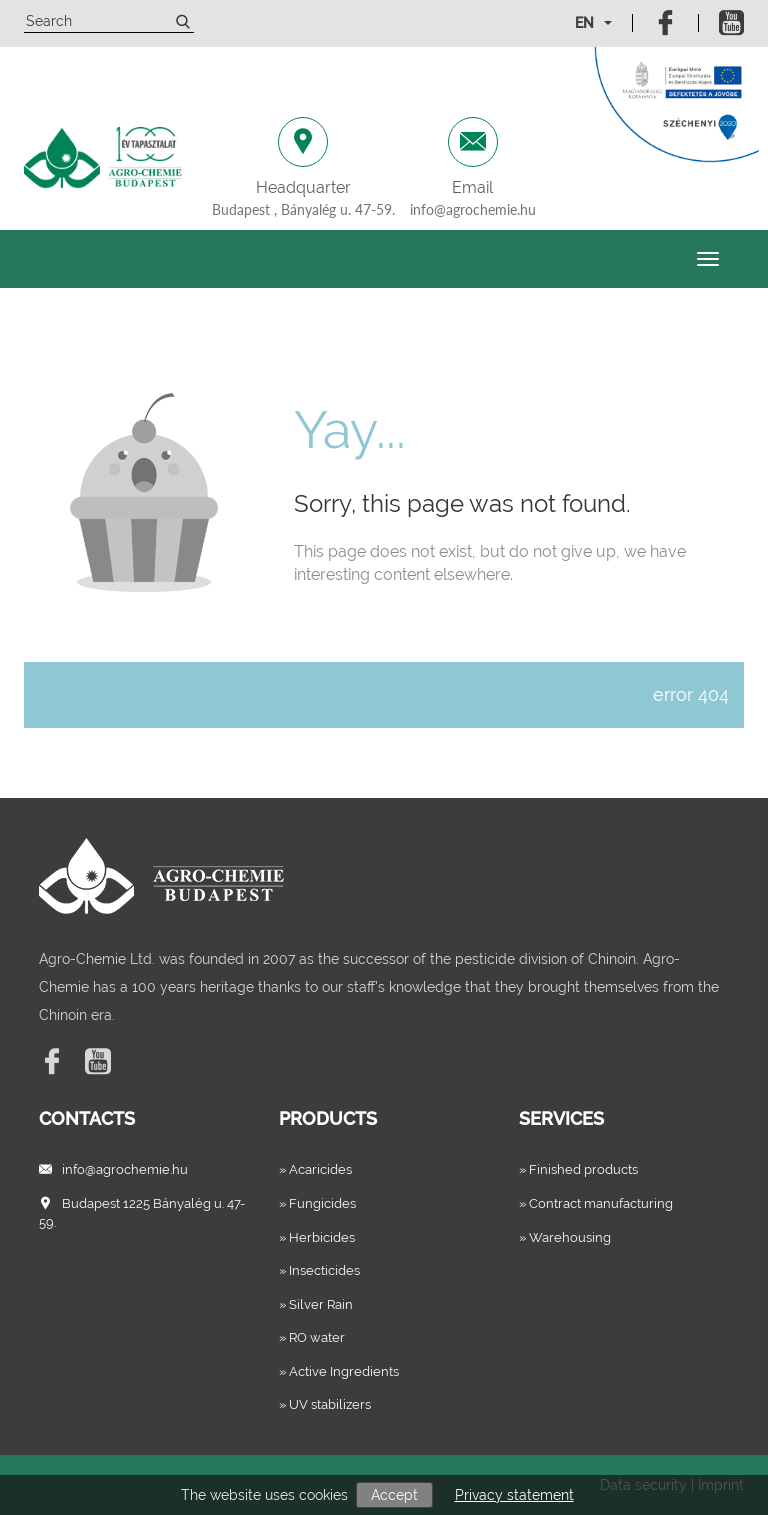 Image resolution: width=768 pixels, height=1515 pixels. I want to click on » Acaricides, so click(315, 1169).